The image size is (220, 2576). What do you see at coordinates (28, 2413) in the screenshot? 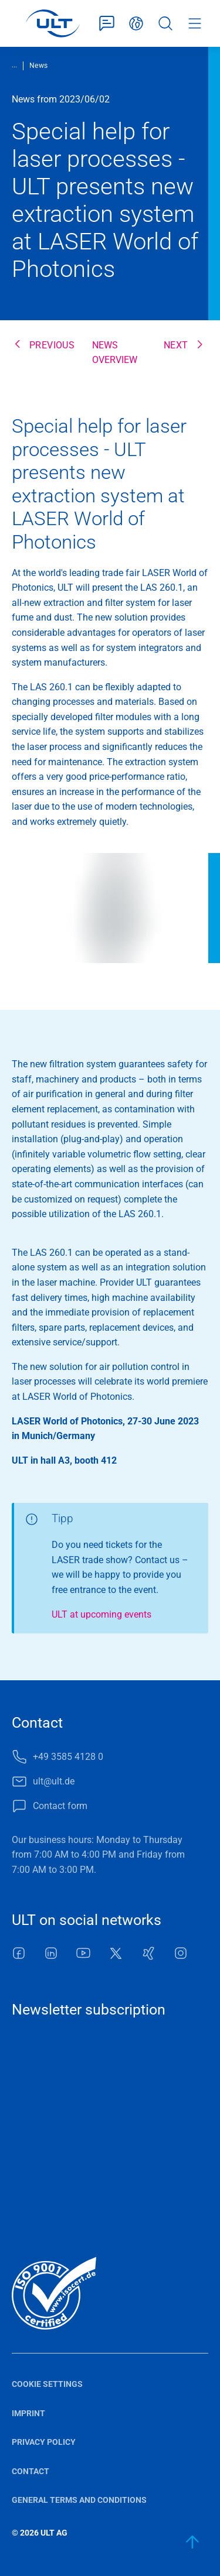
I see `Imprint` at bounding box center [28, 2413].